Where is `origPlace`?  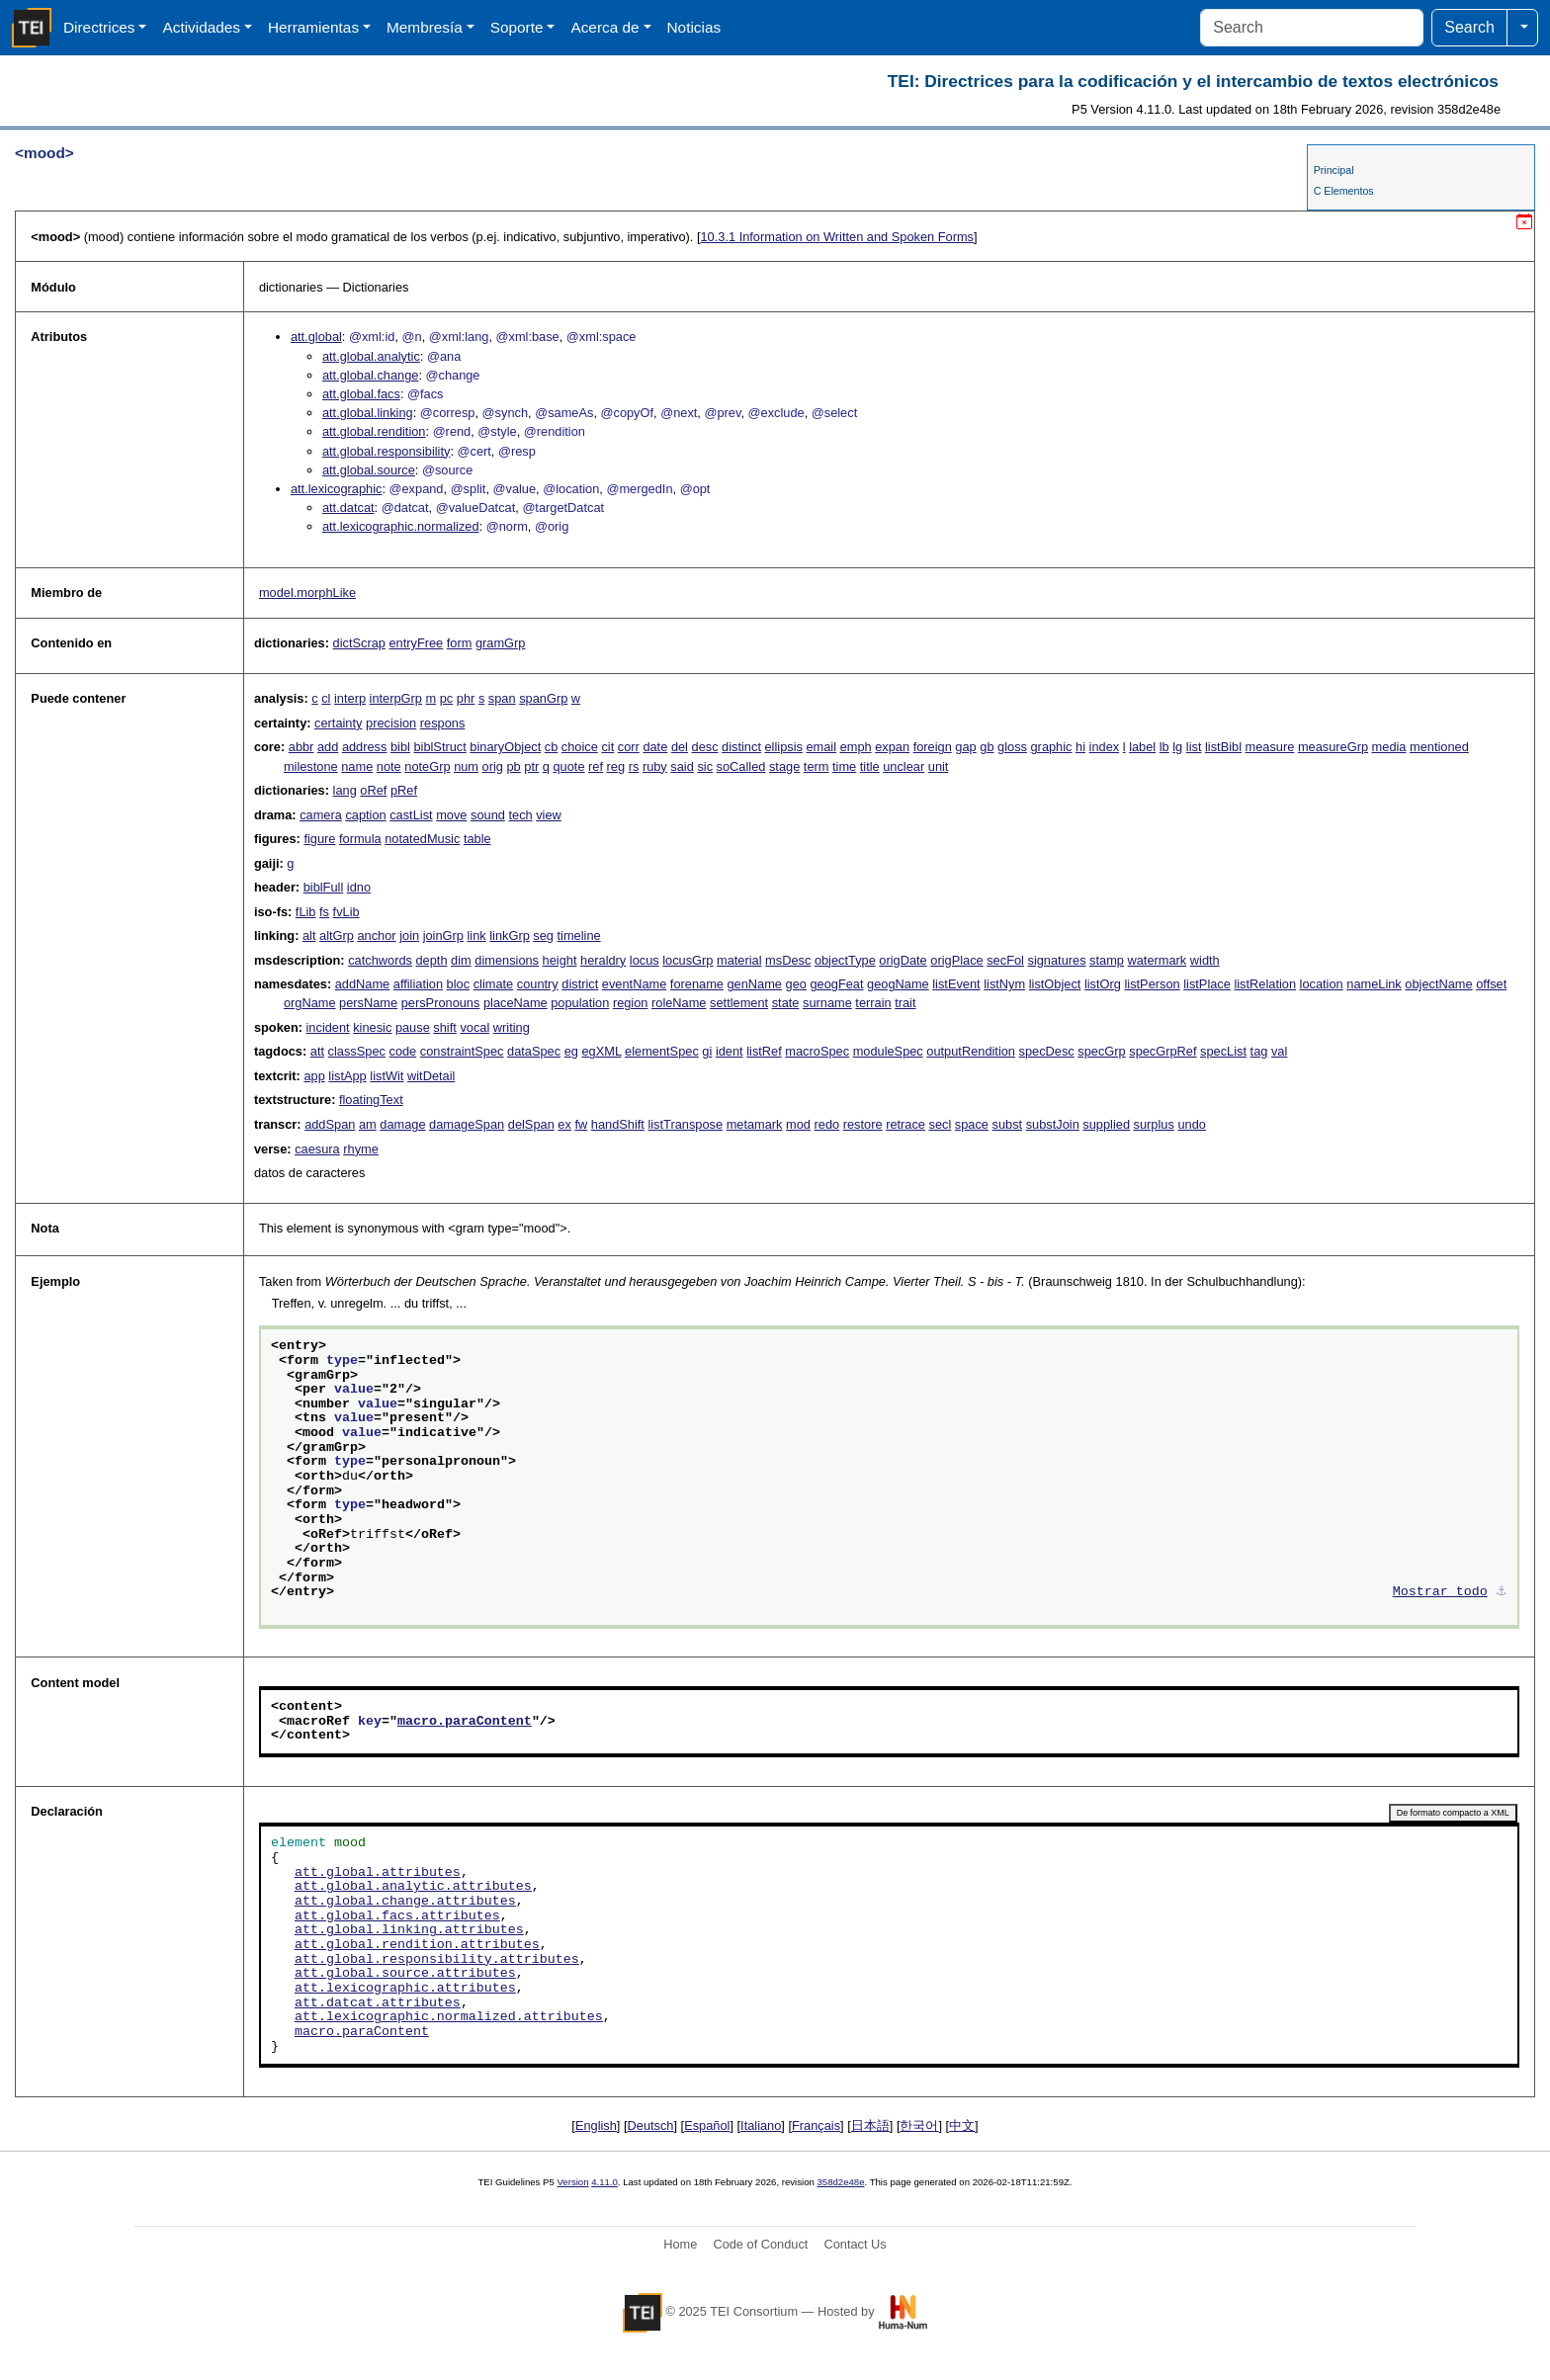
origPlace is located at coordinates (956, 960).